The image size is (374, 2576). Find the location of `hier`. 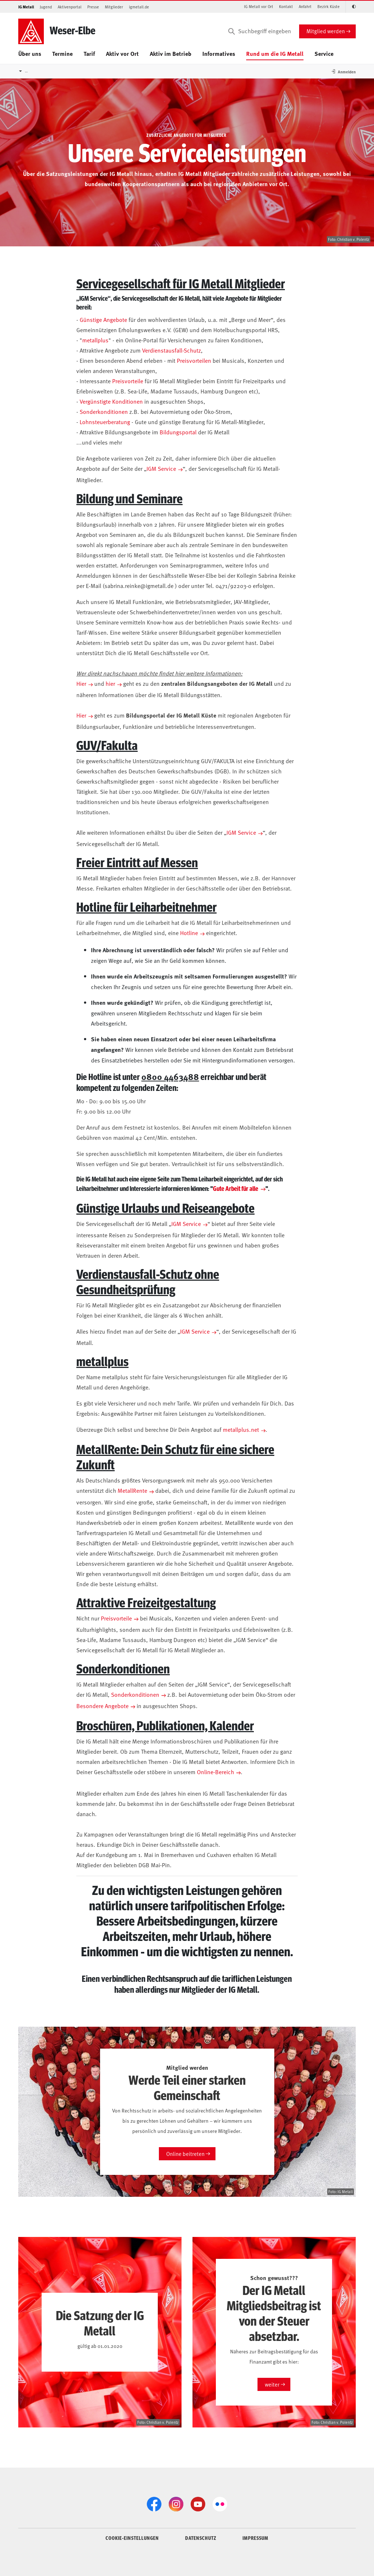

hier is located at coordinates (110, 683).